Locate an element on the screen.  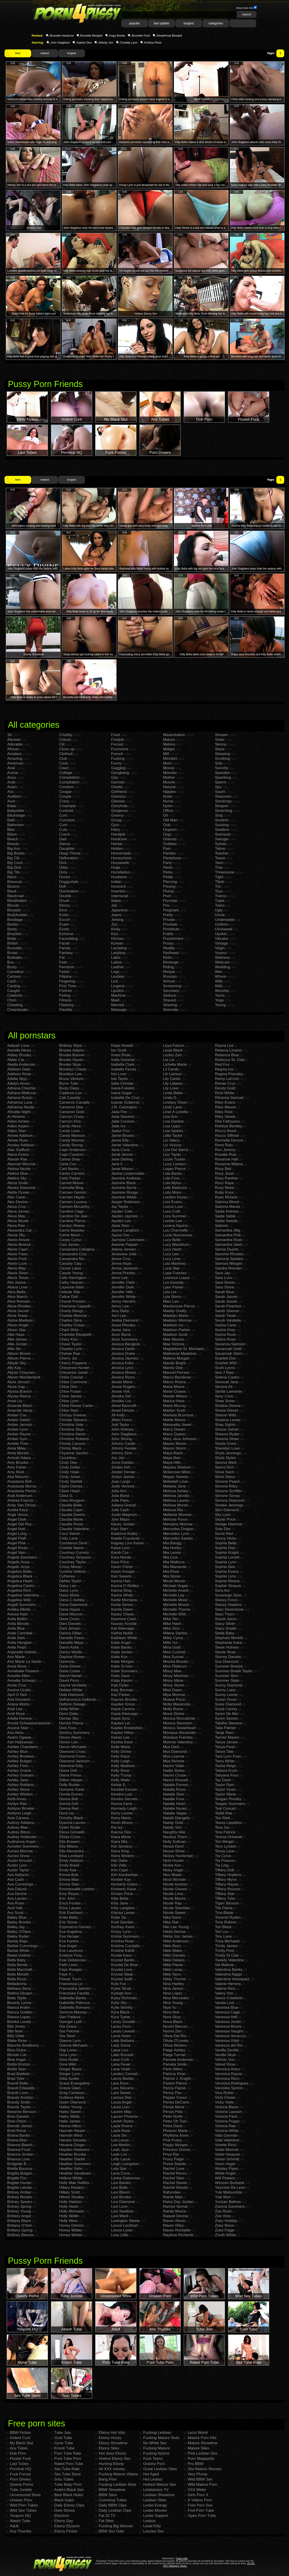
Filipina is located at coordinates (65, 976).